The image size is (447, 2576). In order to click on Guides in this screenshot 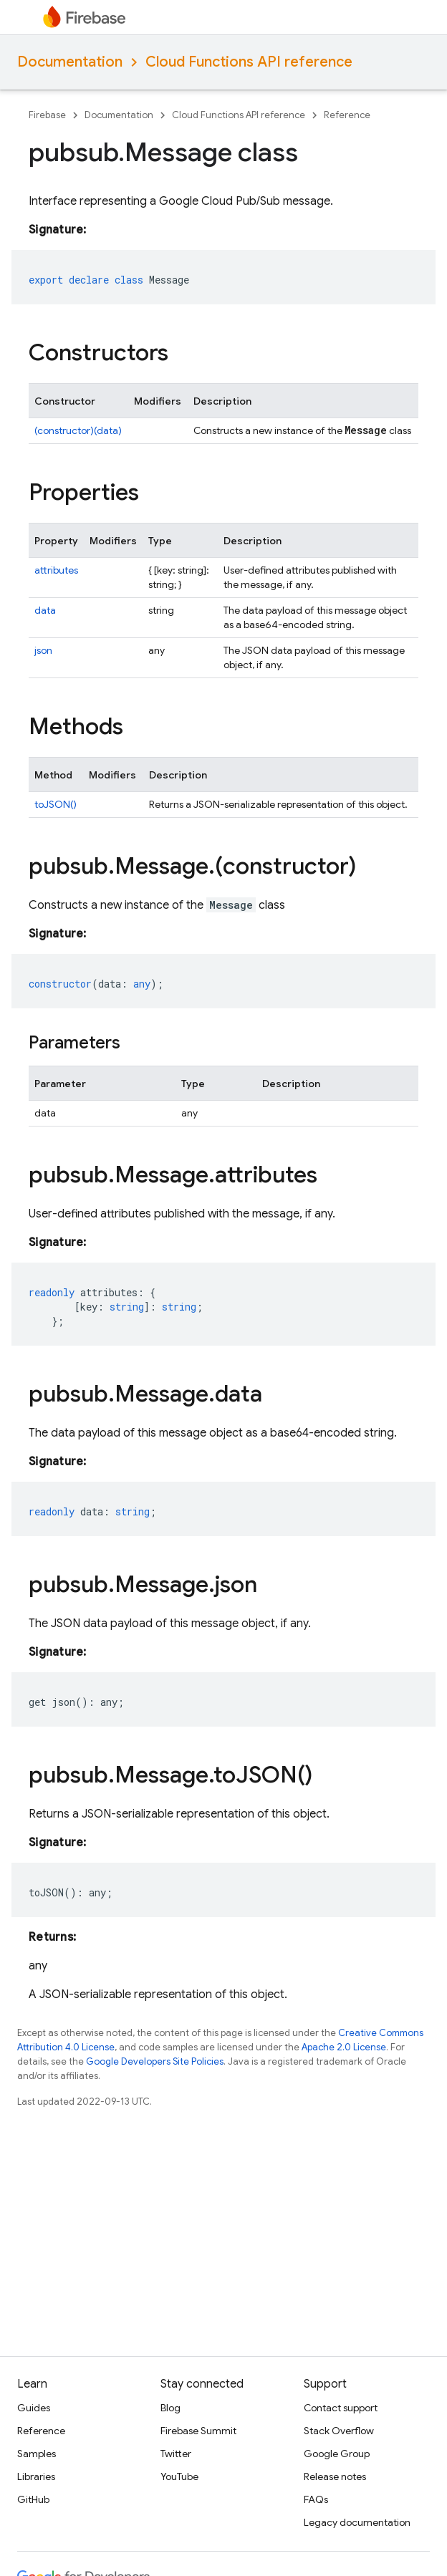, I will do `click(33, 2407)`.